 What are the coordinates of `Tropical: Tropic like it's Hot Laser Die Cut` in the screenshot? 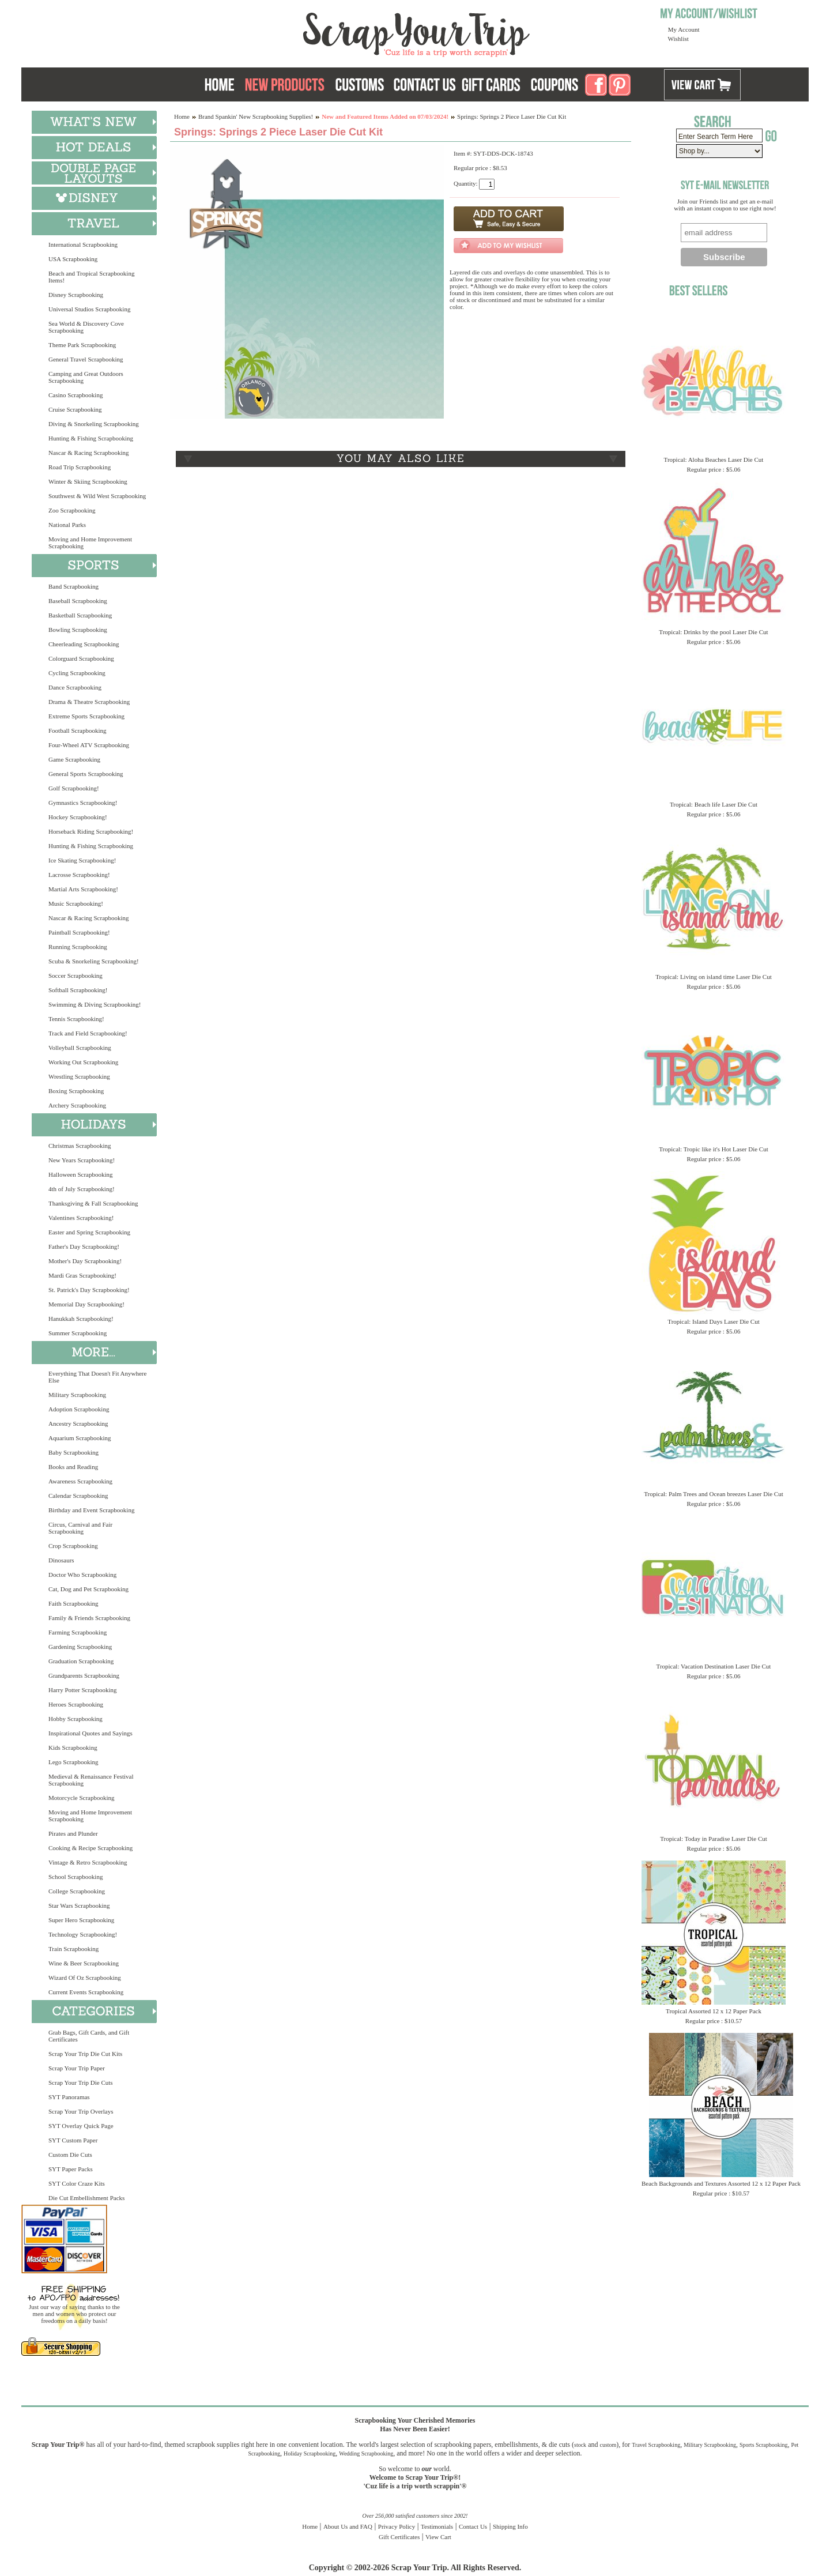 It's located at (713, 1149).